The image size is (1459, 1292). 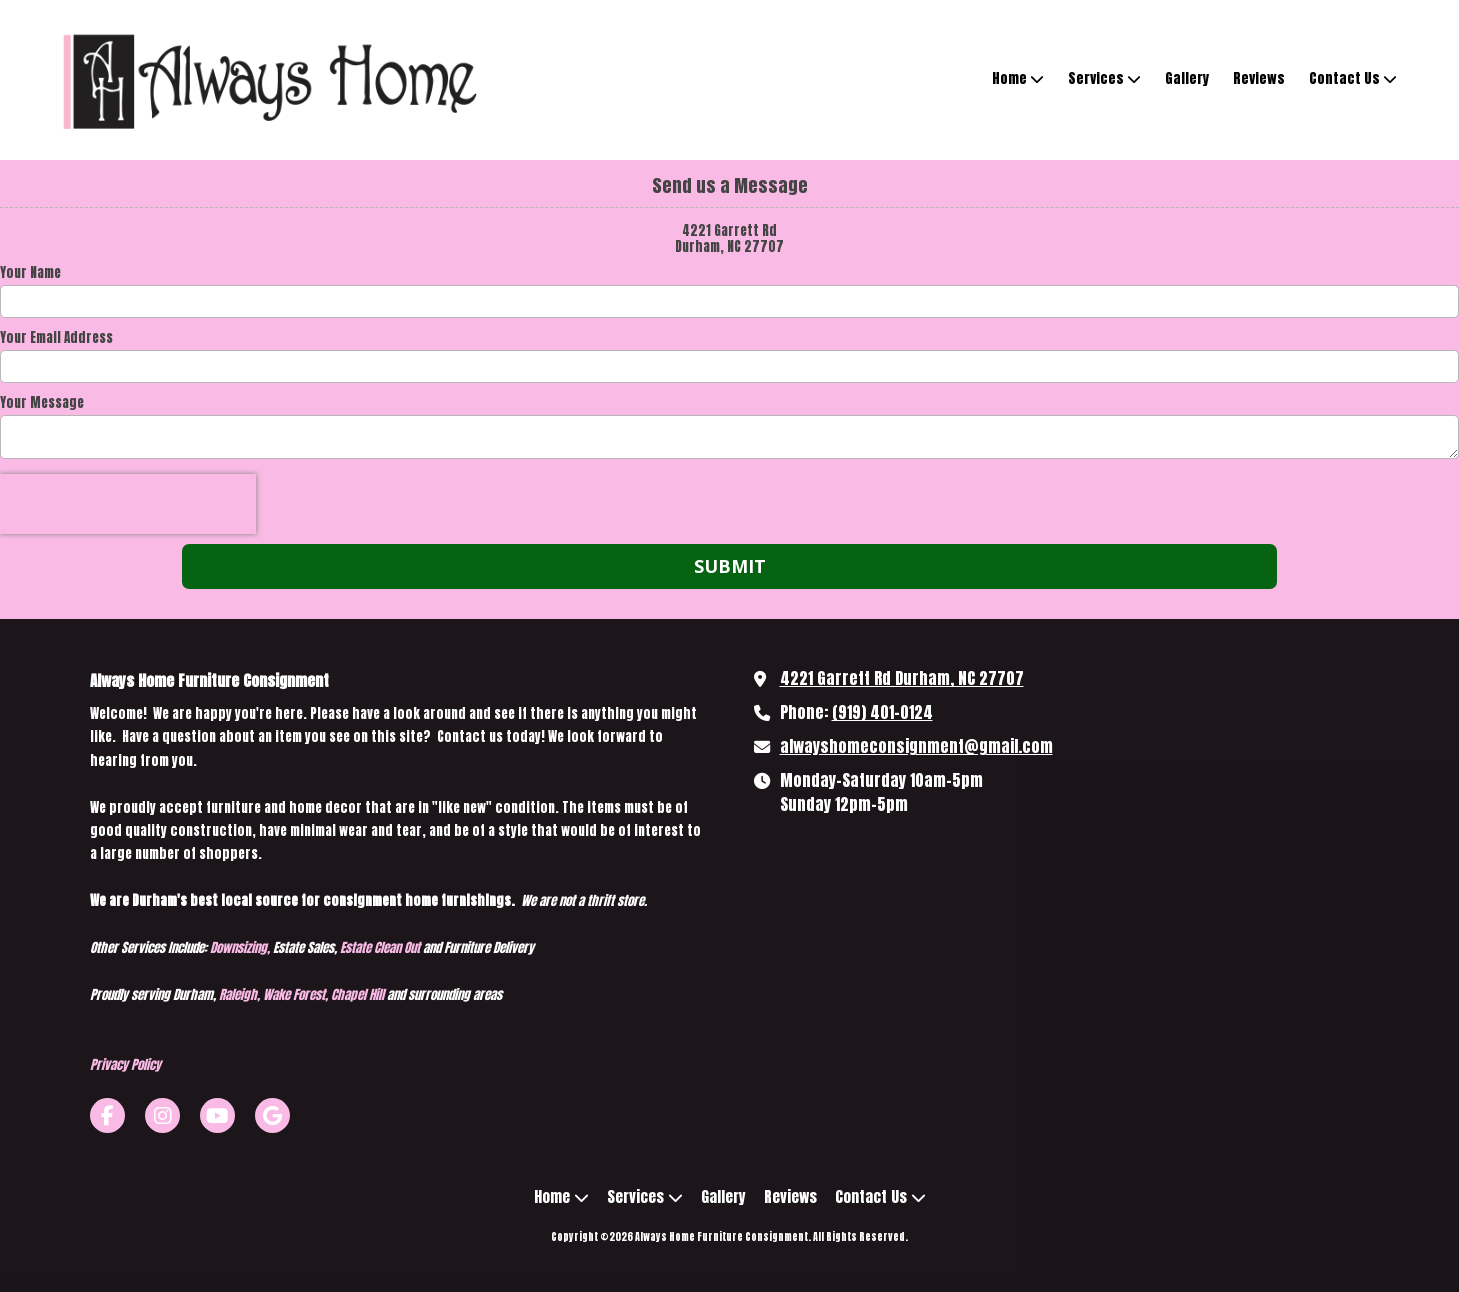 I want to click on Your Email Address, so click(x=56, y=338).